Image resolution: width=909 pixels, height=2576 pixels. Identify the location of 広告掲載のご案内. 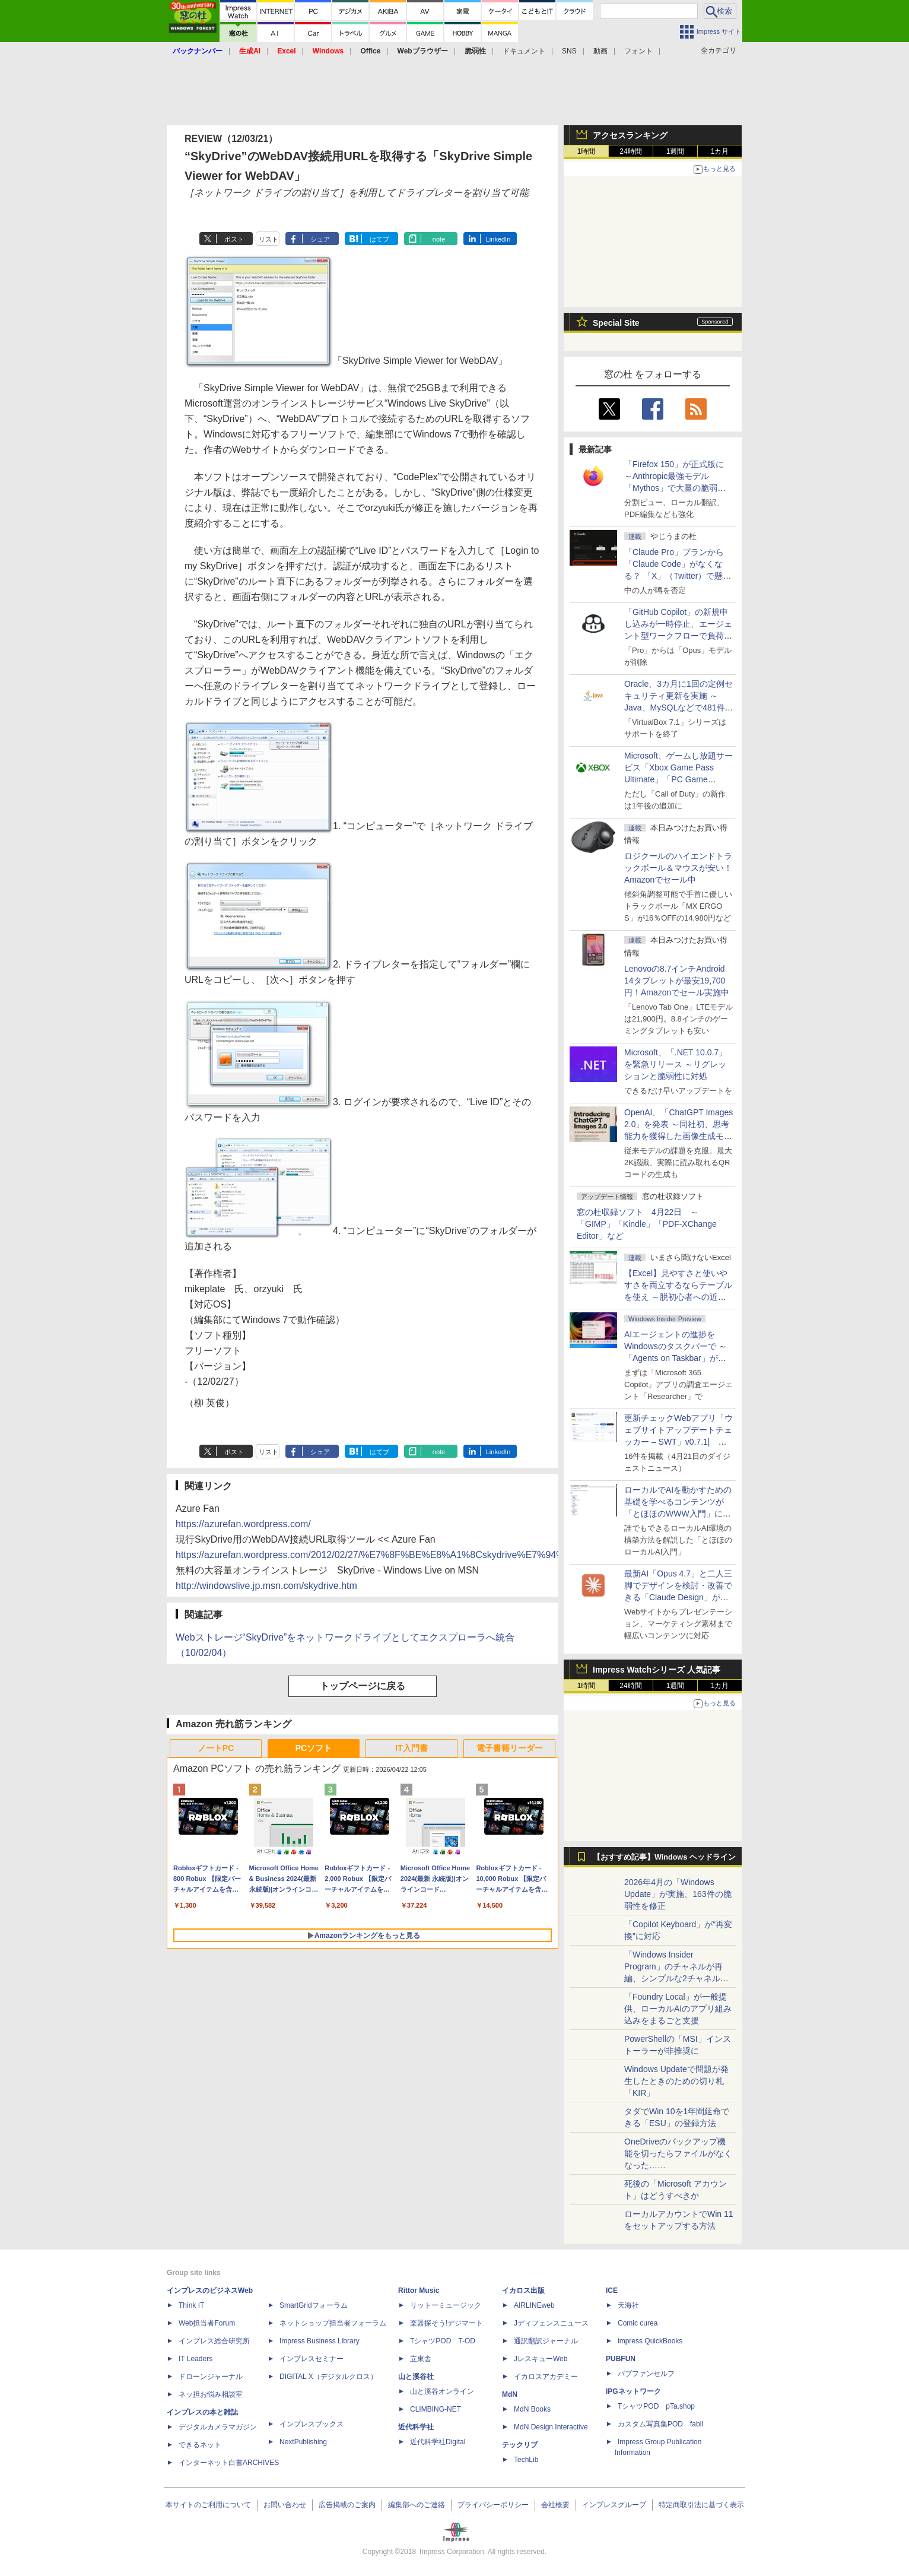
(347, 2505).